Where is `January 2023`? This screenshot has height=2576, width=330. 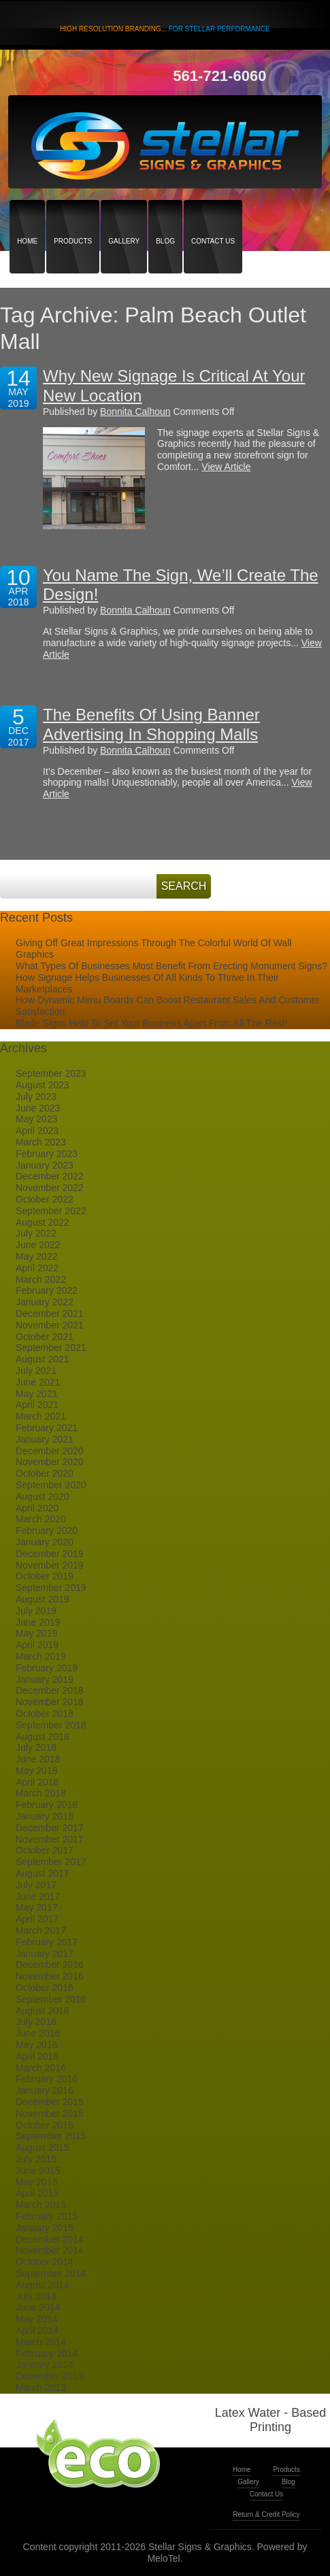 January 2023 is located at coordinates (44, 1165).